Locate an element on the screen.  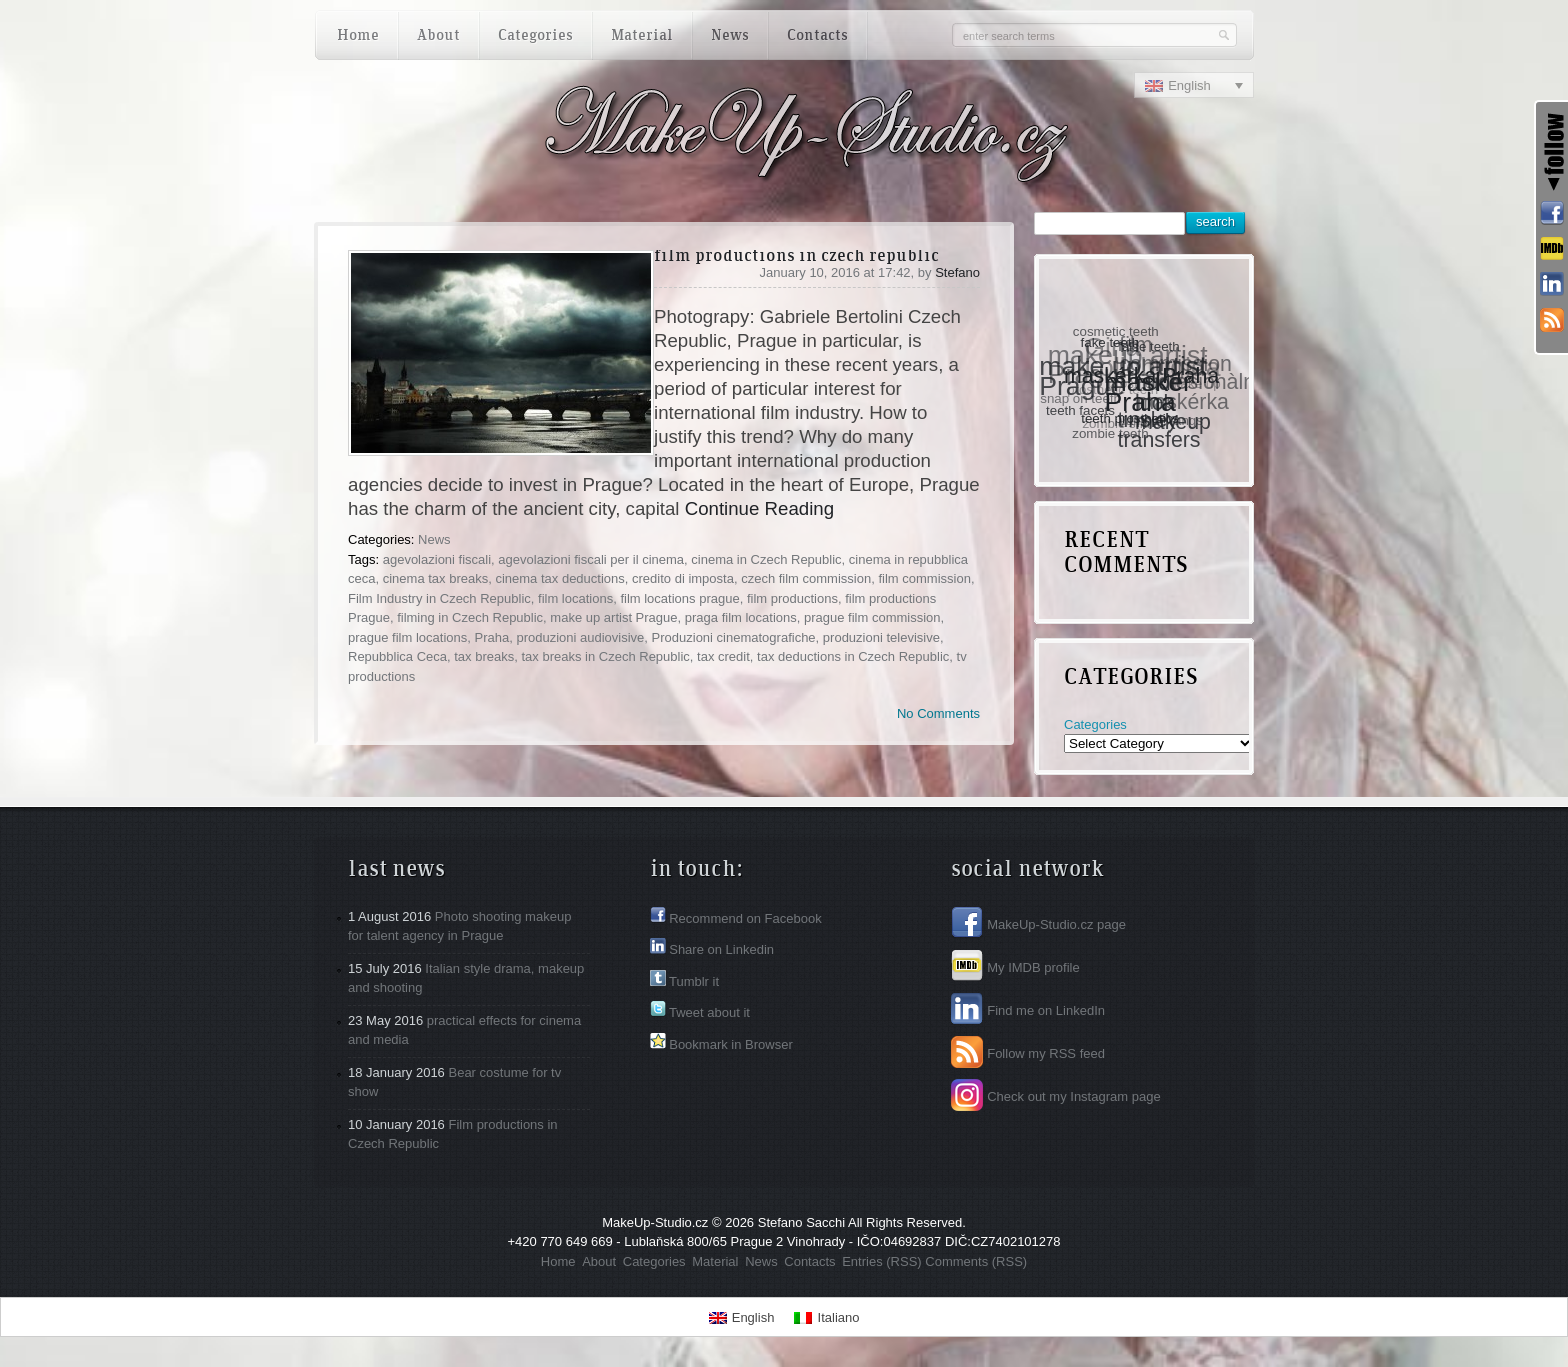
zombie teeth [zombie teeth (1 item)] is located at coordinates (1111, 433).